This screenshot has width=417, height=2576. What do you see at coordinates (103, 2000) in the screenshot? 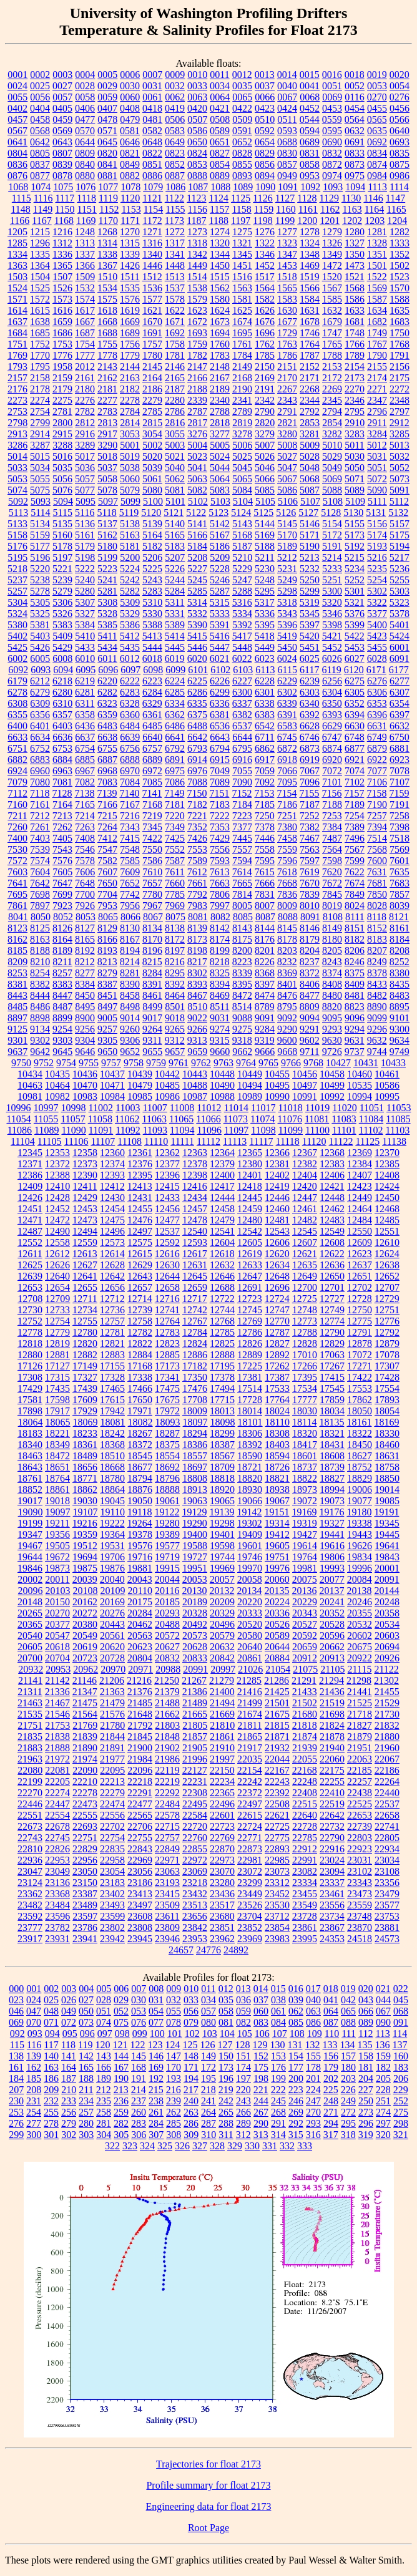
I see `028` at bounding box center [103, 2000].